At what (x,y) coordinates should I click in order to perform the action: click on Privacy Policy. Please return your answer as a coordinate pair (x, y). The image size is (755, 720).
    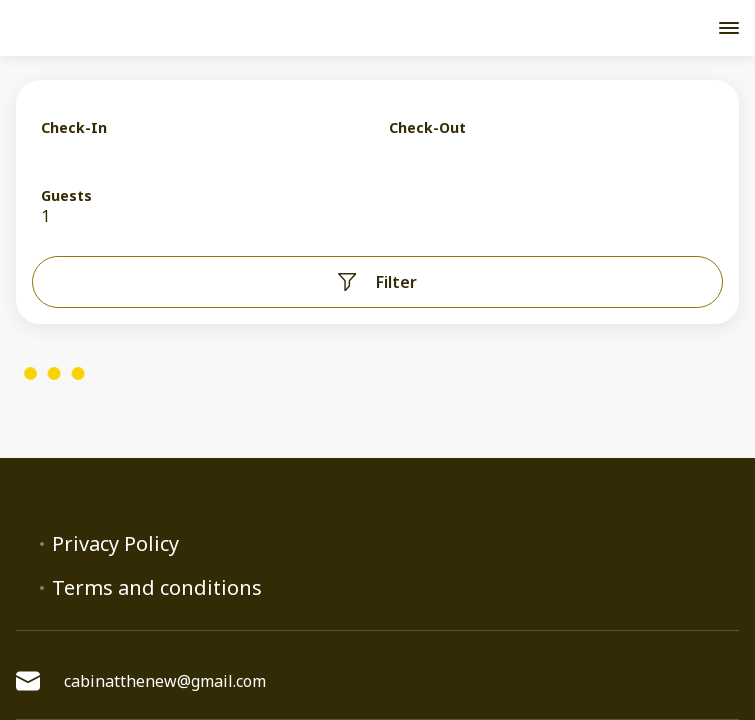
    Looking at the image, I should click on (115, 544).